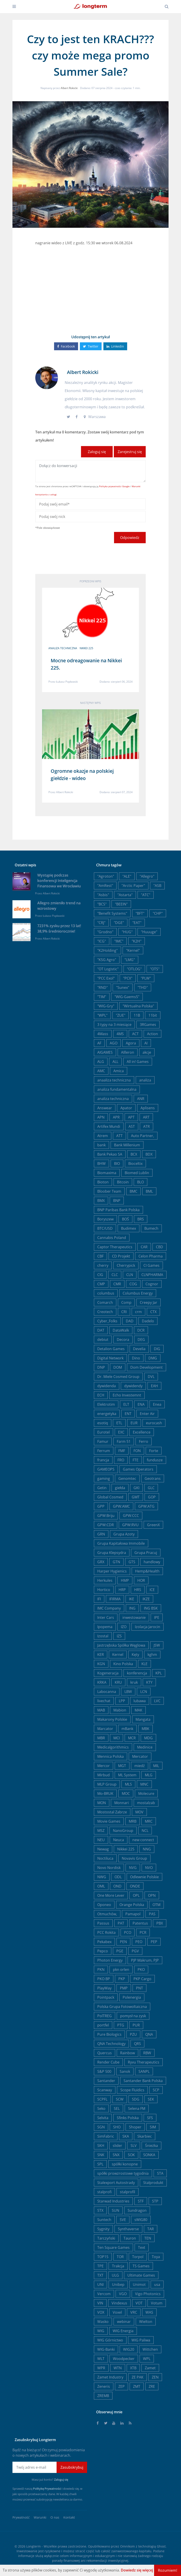  Describe the element at coordinates (101, 2367) in the screenshot. I see `WPR` at that location.